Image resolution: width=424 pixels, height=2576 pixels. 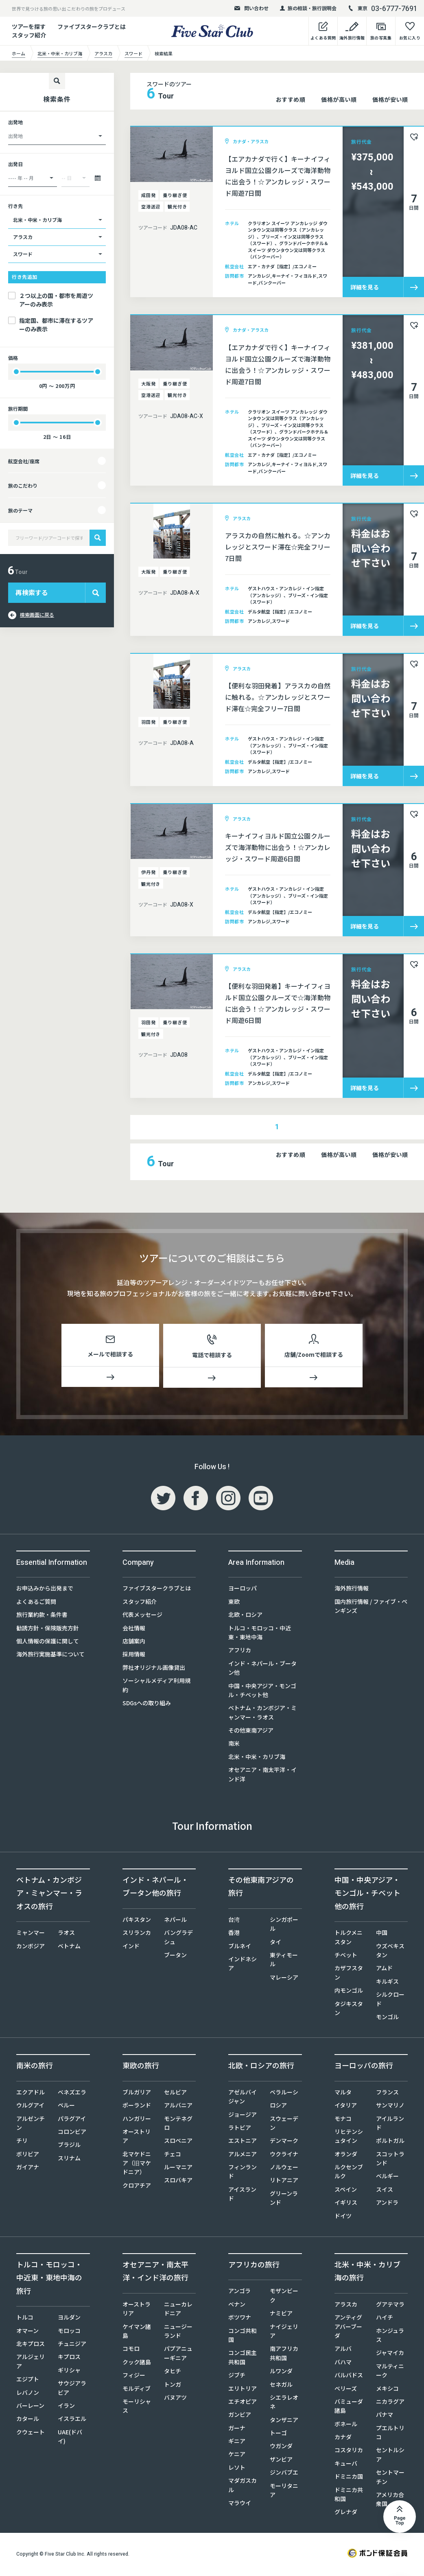 What do you see at coordinates (345, 2204) in the screenshot?
I see `イギリス` at bounding box center [345, 2204].